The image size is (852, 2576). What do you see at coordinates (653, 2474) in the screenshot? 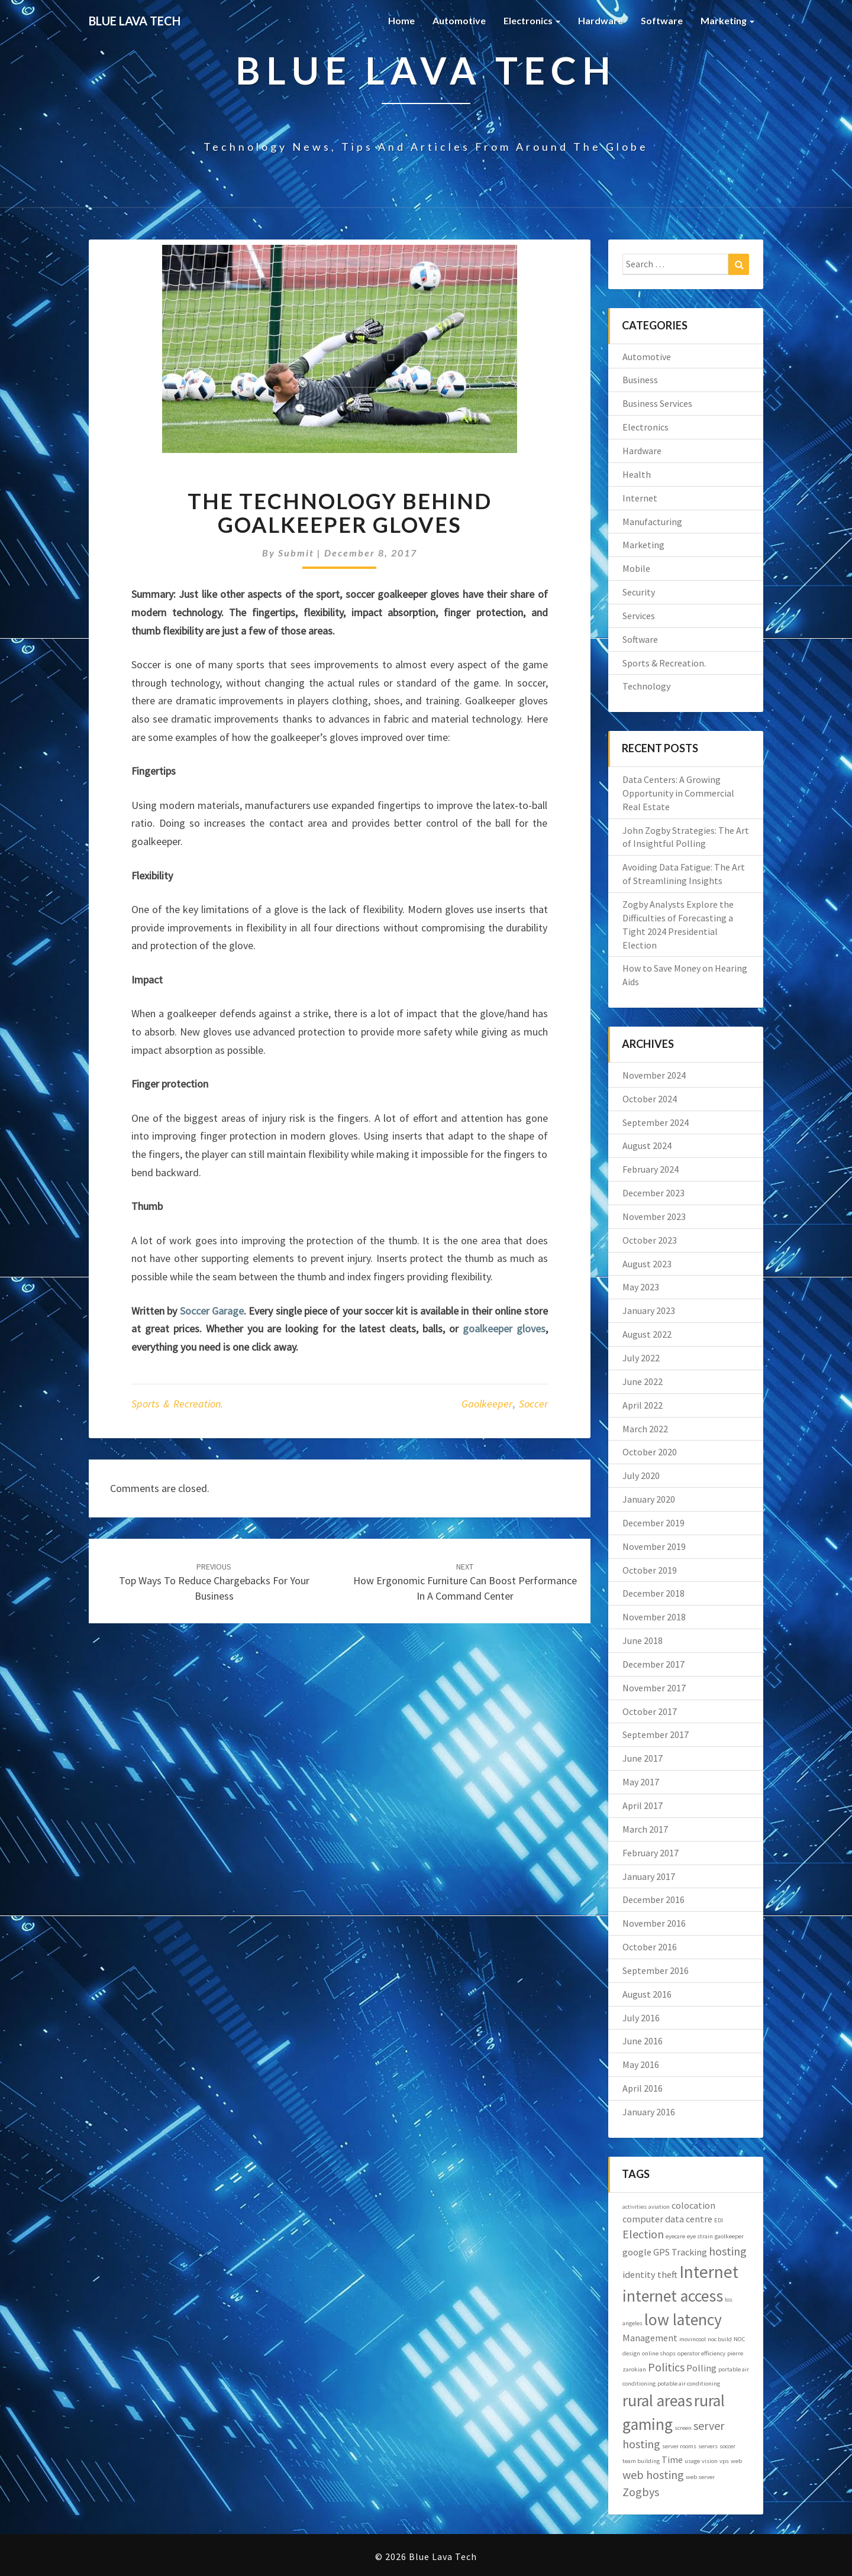
I see `web hosting [web hosting (3 items)]` at bounding box center [653, 2474].